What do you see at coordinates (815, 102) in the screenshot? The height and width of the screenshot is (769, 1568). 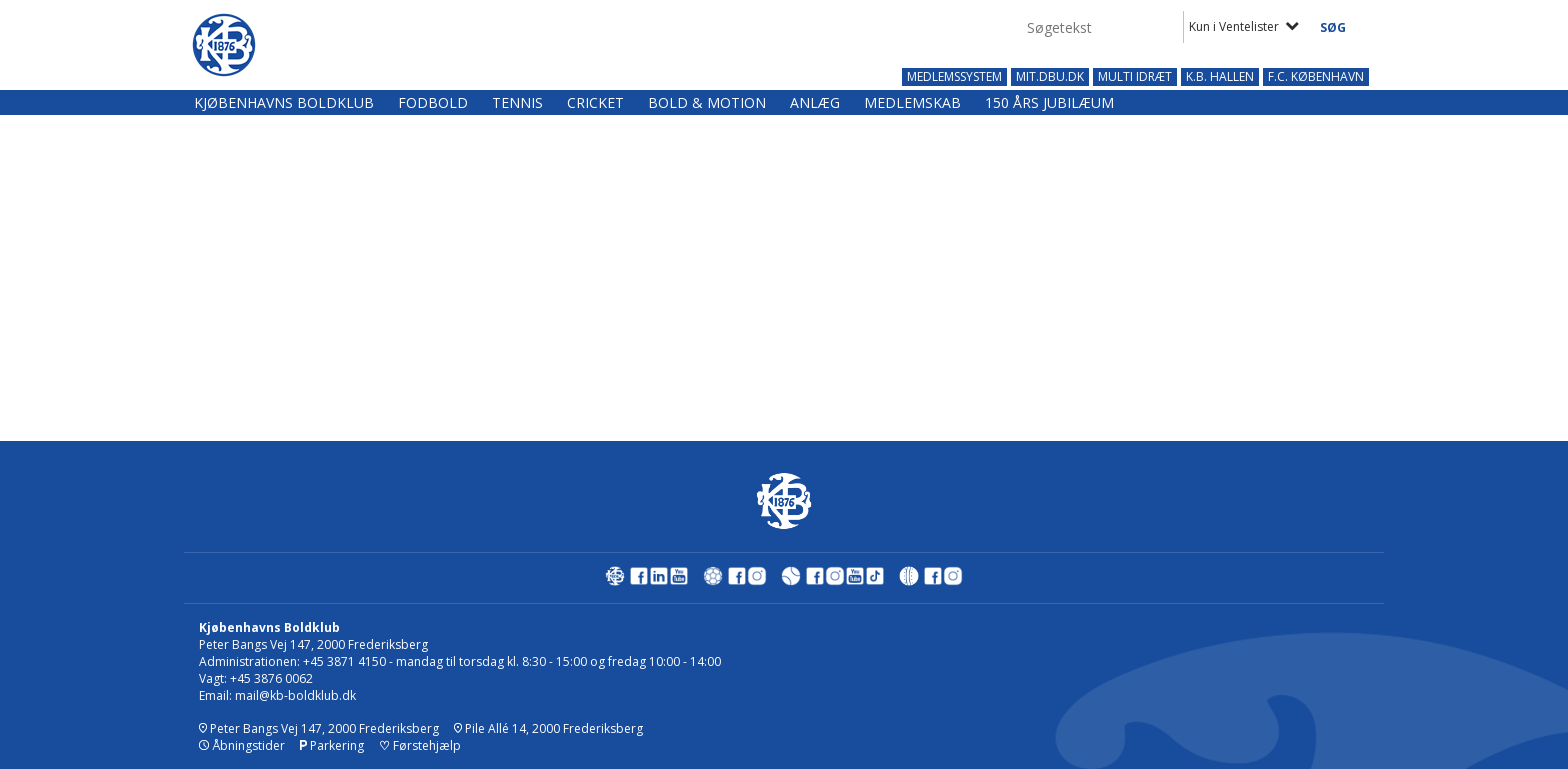 I see `Anlæg` at bounding box center [815, 102].